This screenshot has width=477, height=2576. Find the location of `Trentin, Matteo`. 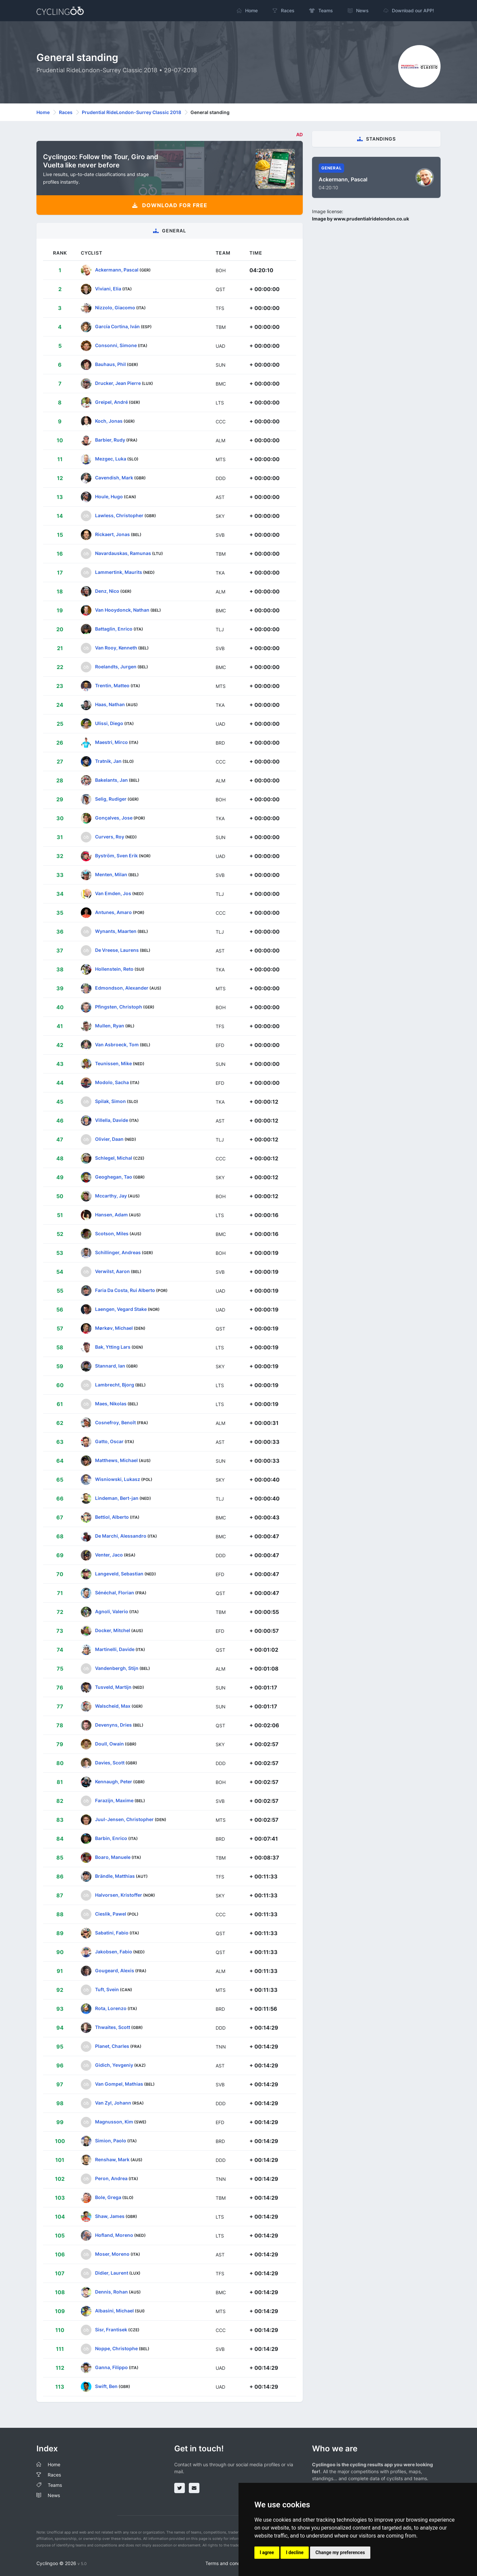

Trentin, Matteo is located at coordinates (112, 685).